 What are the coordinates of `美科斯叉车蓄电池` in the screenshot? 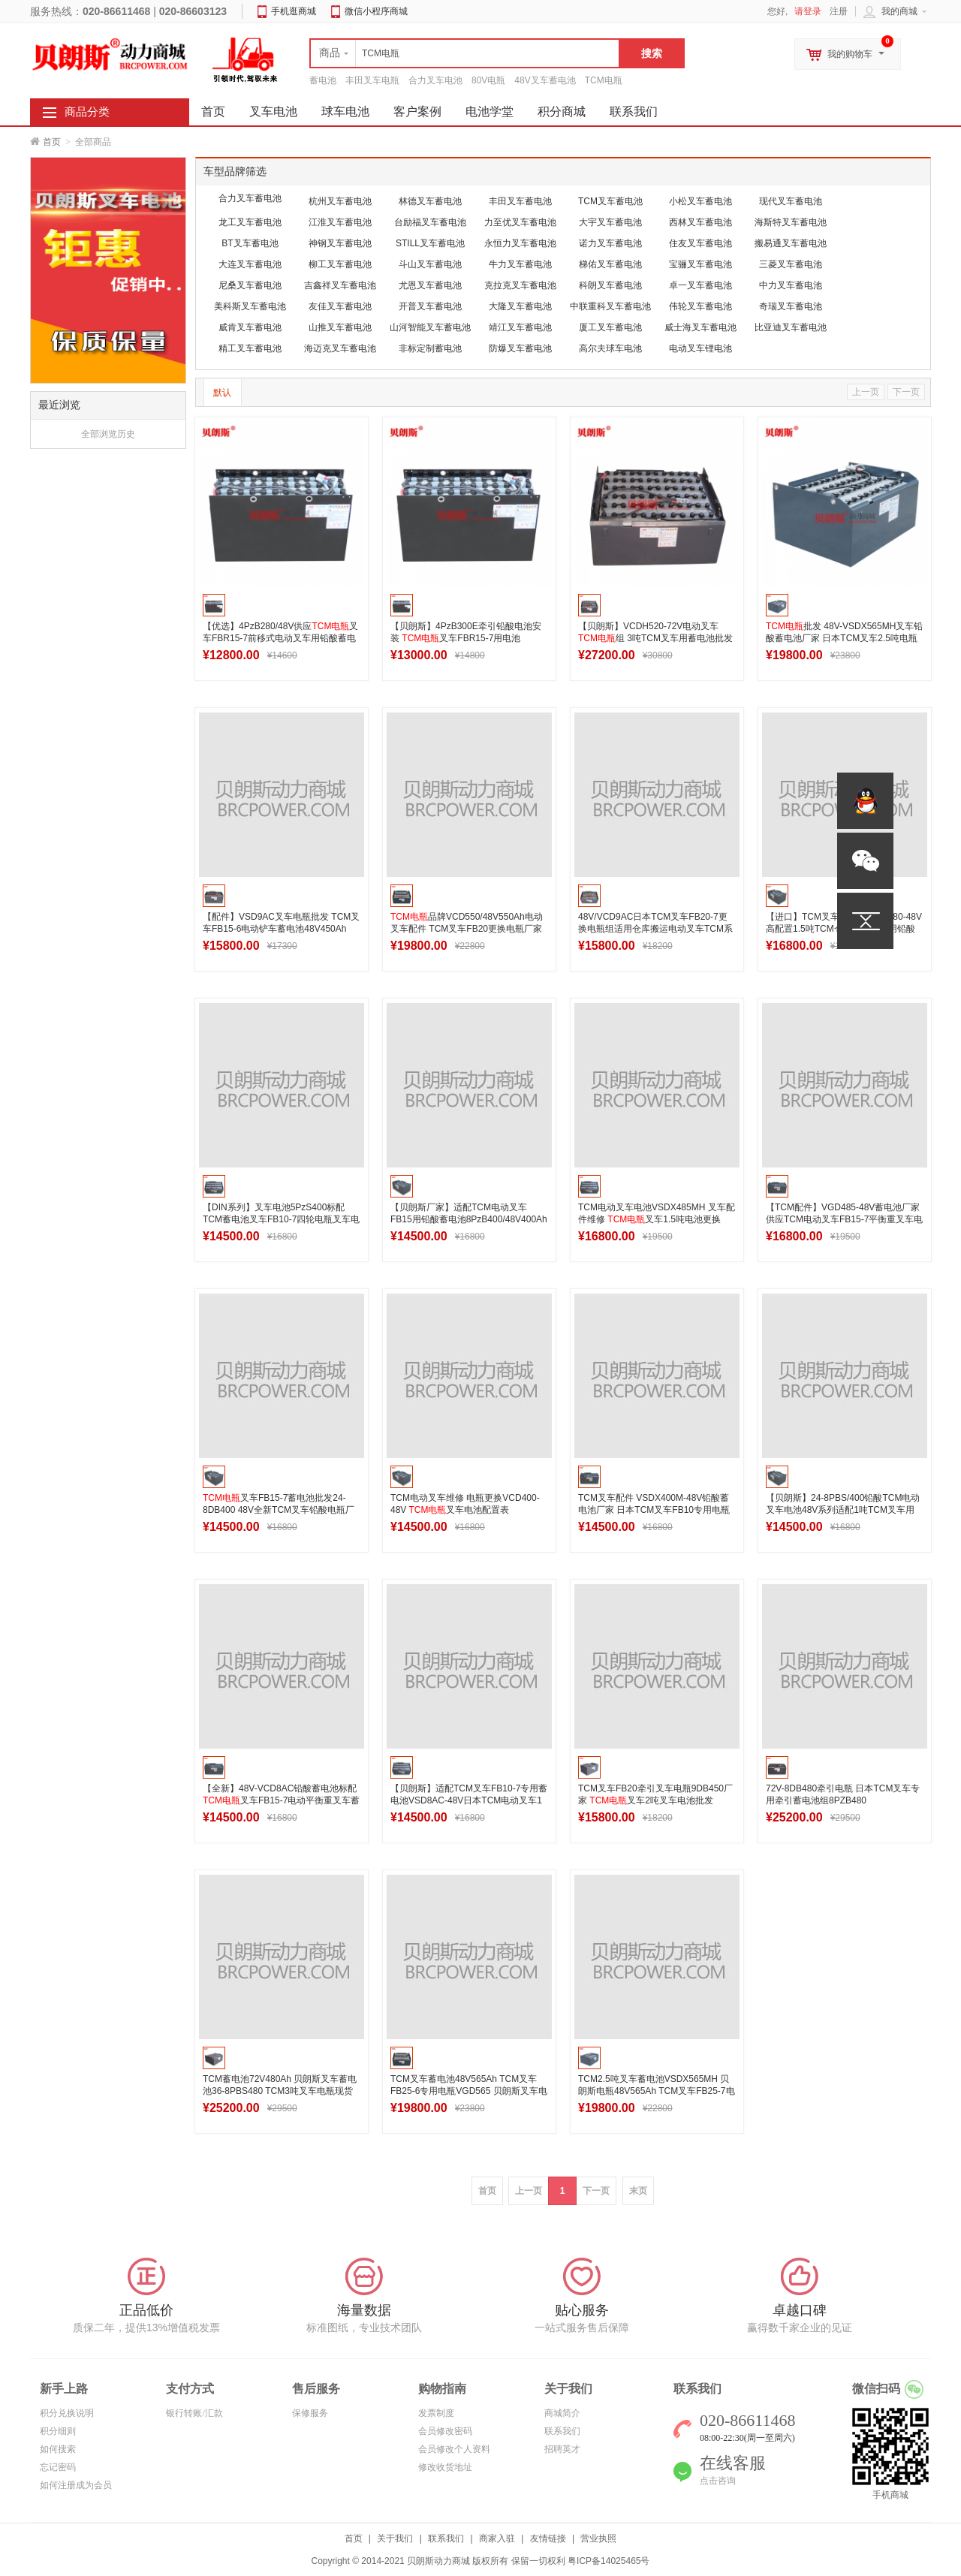 It's located at (250, 306).